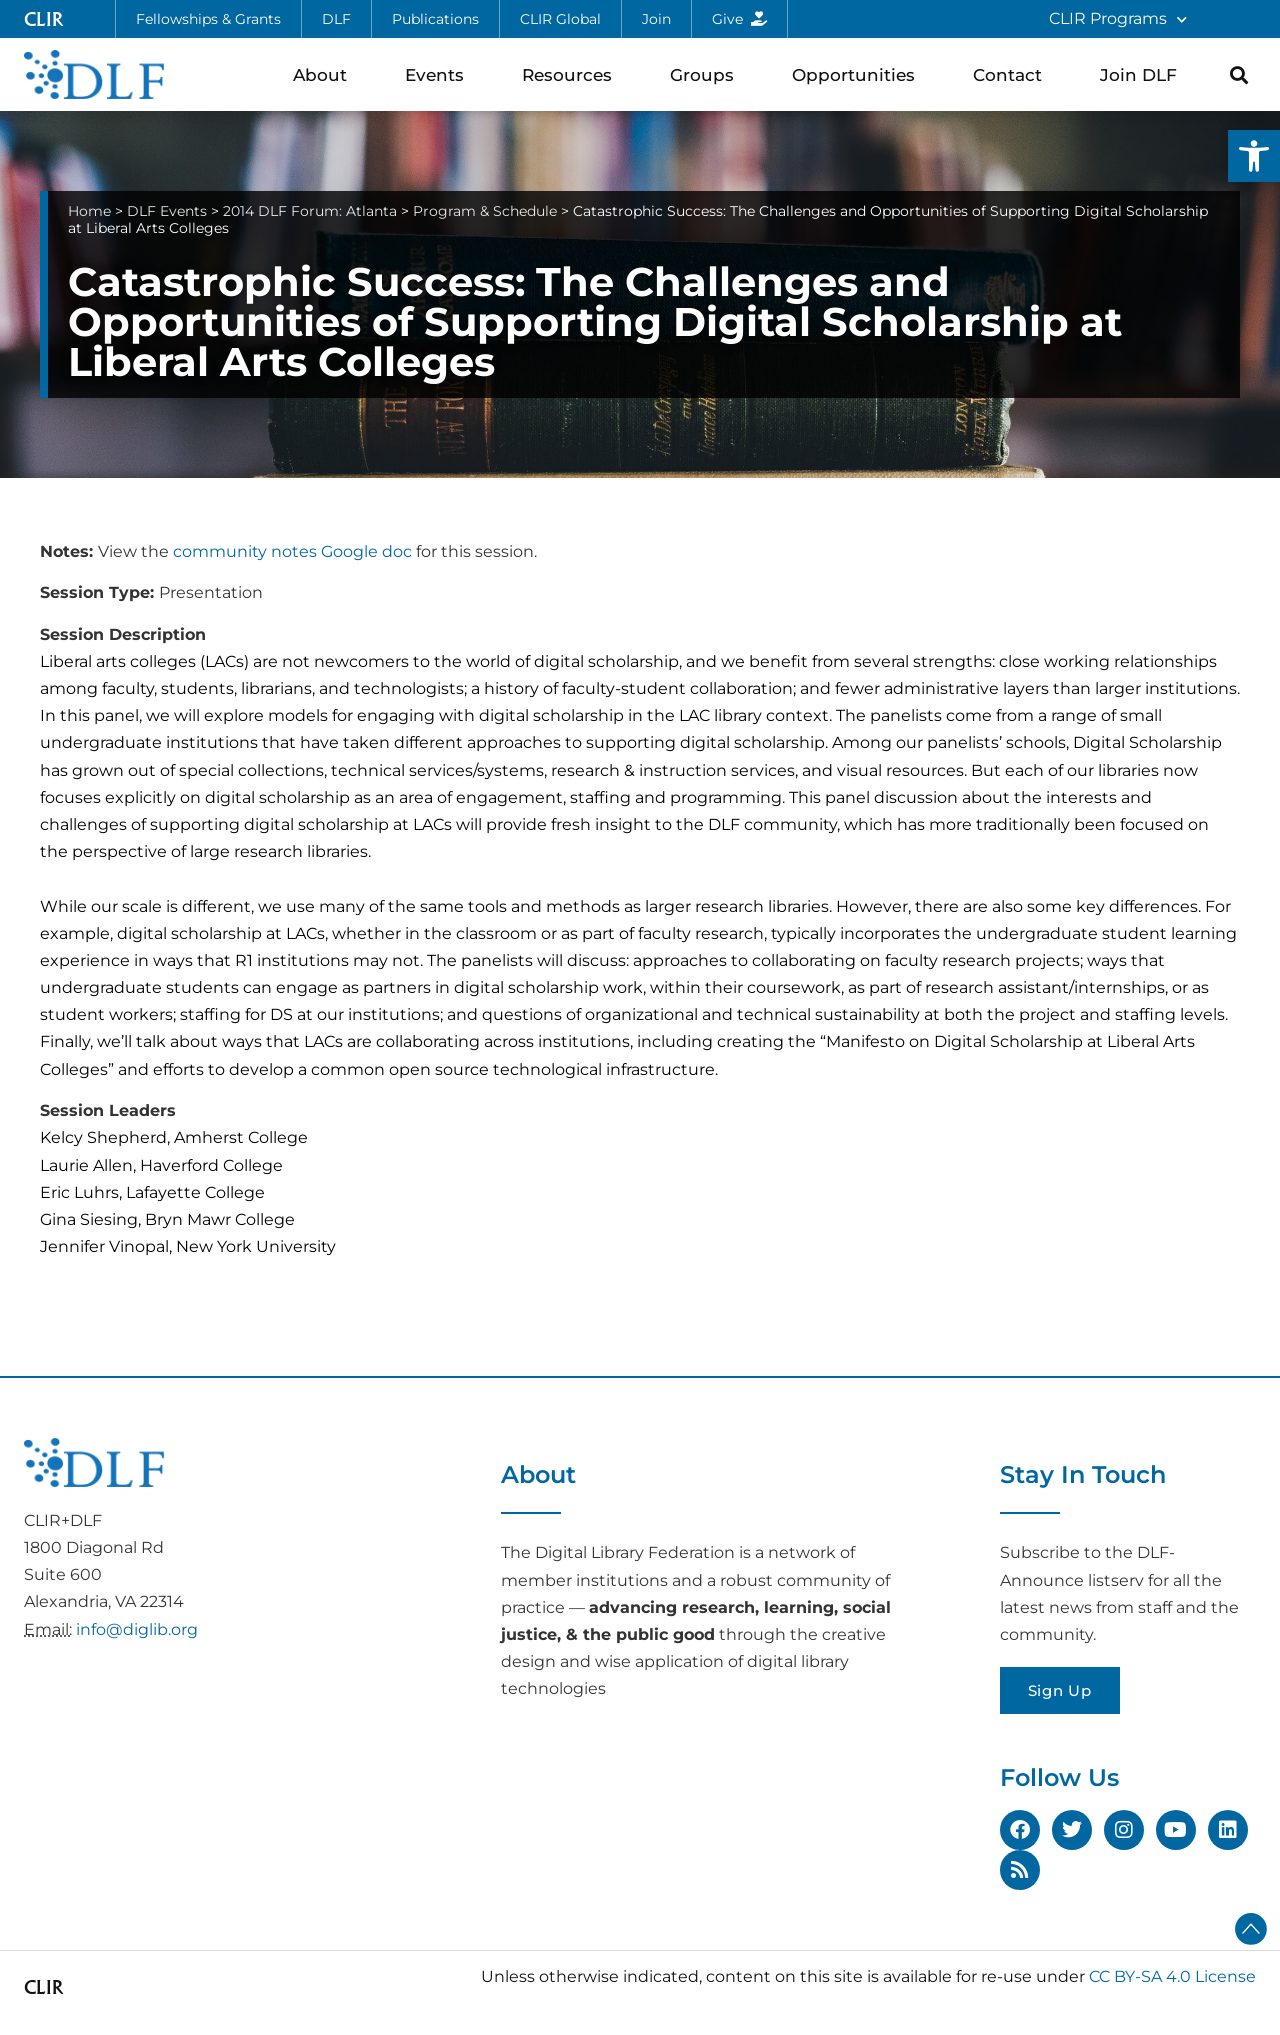 The height and width of the screenshot is (2035, 1280). Describe the element at coordinates (325, 74) in the screenshot. I see `About` at that location.